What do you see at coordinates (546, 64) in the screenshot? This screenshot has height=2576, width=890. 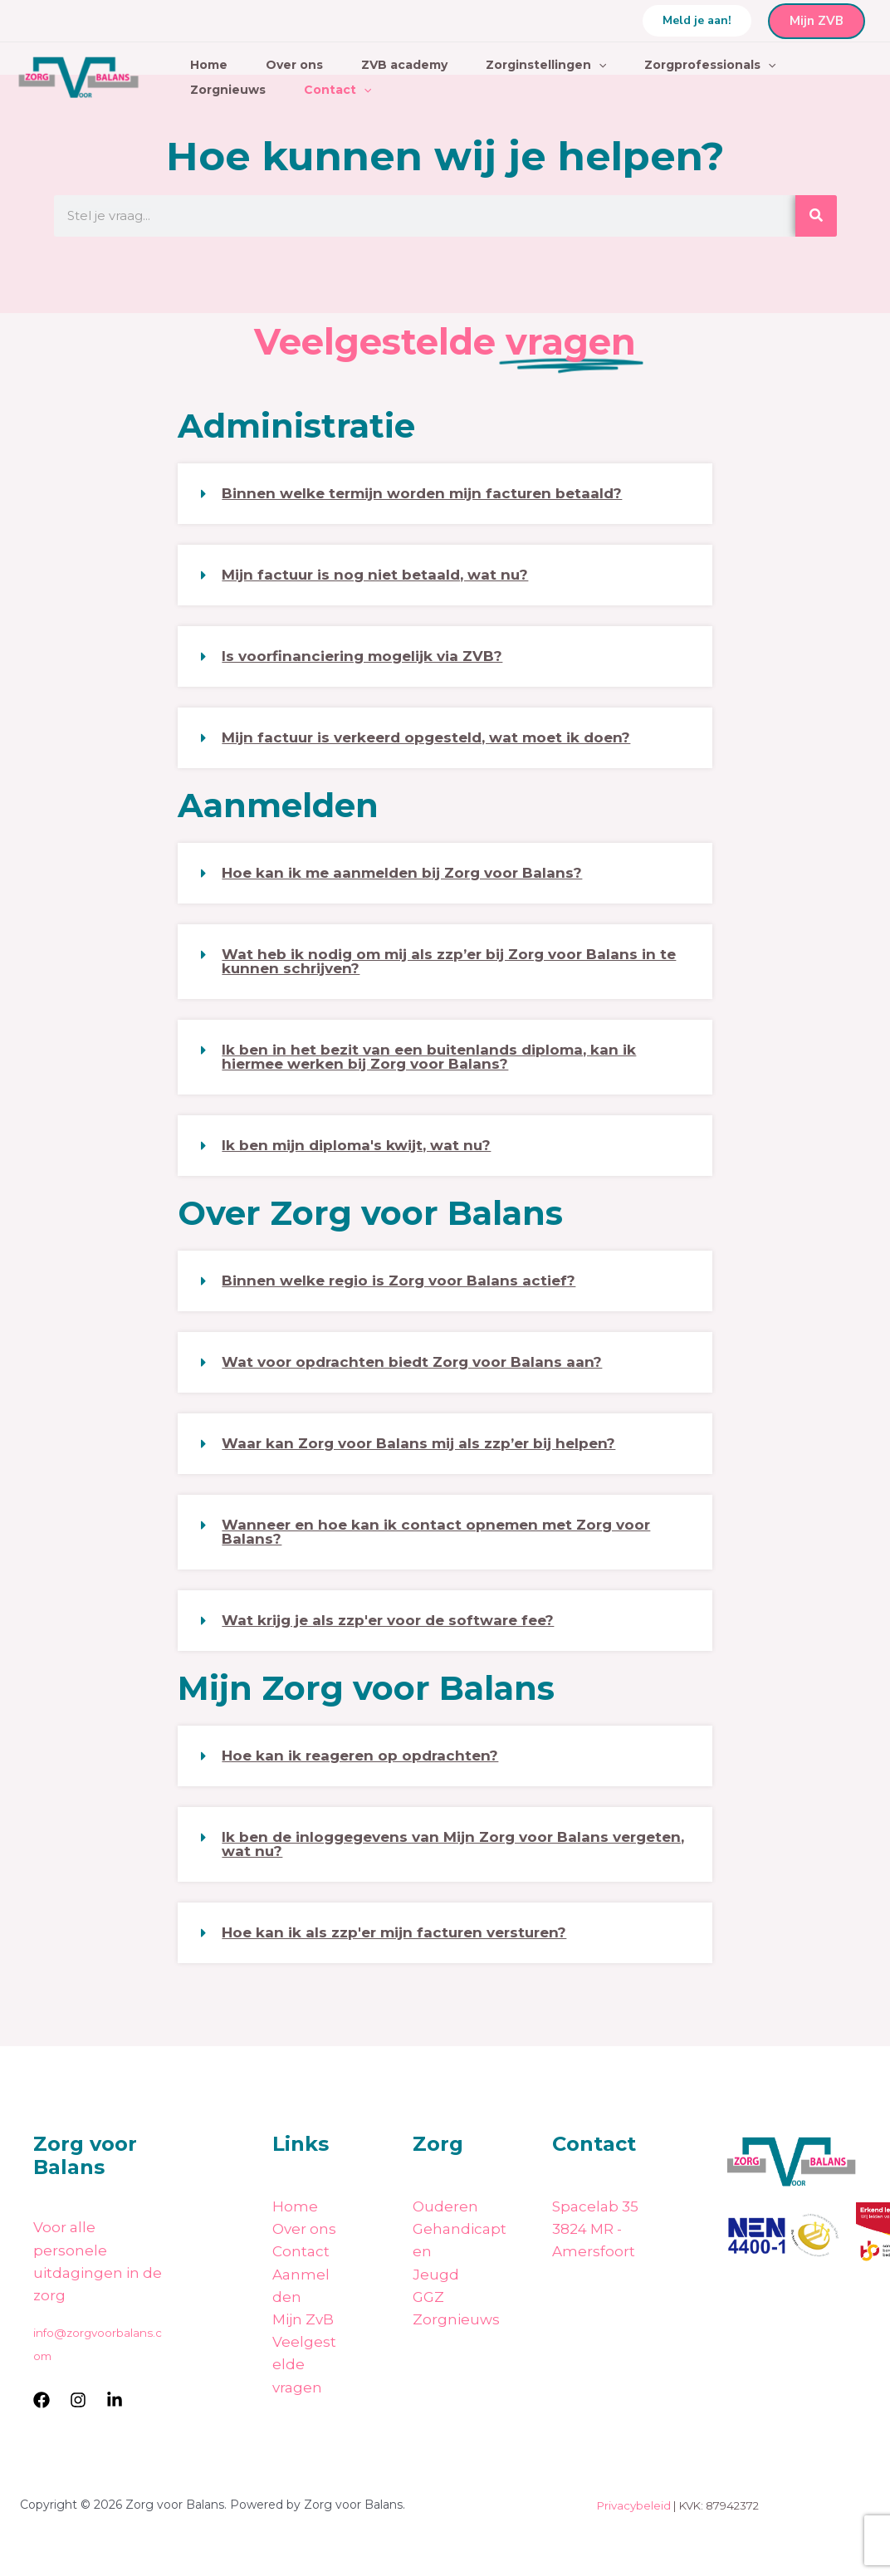 I see `Zorginstellingen [button]` at bounding box center [546, 64].